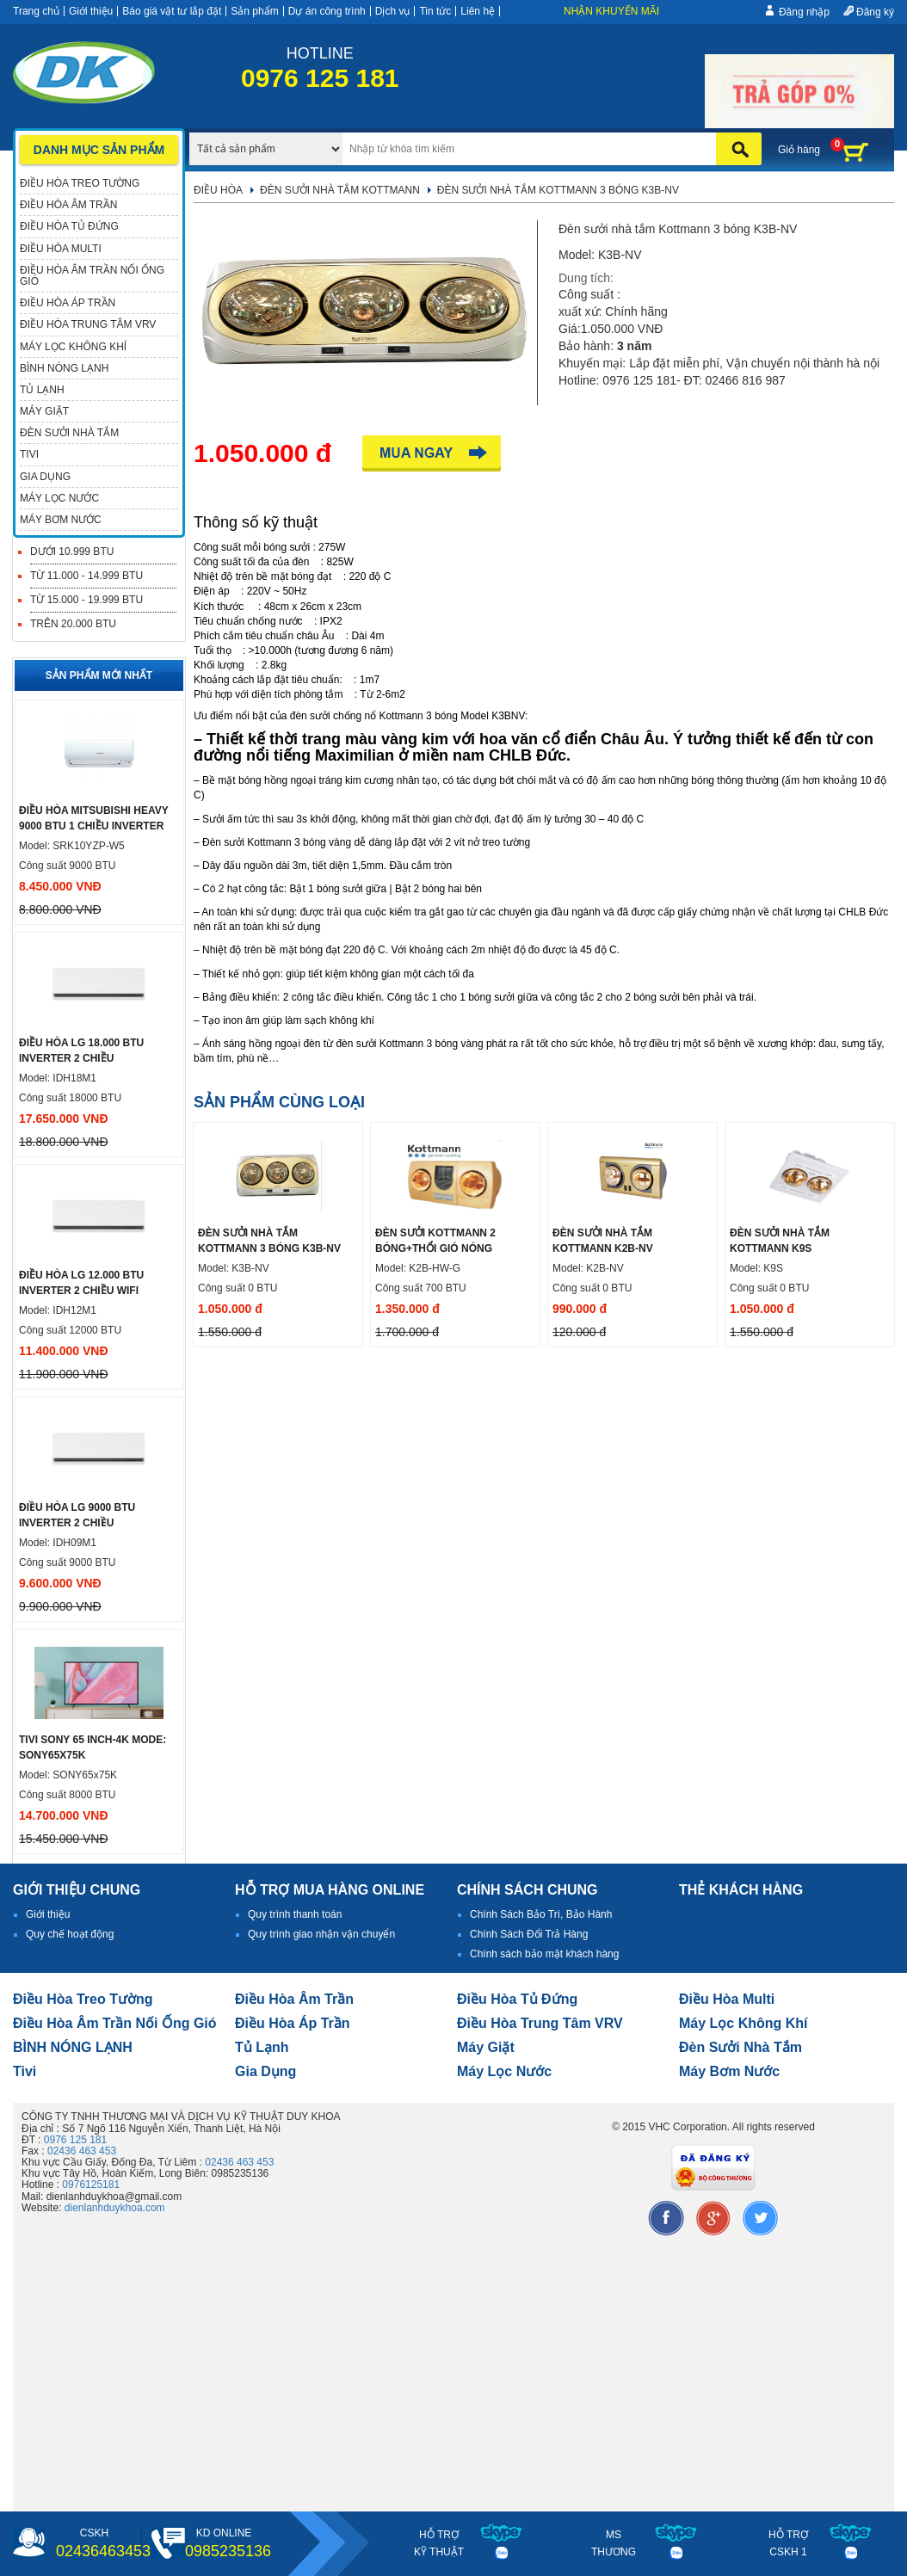 This screenshot has width=907, height=2576. Describe the element at coordinates (91, 2185) in the screenshot. I see `0976125181` at that location.